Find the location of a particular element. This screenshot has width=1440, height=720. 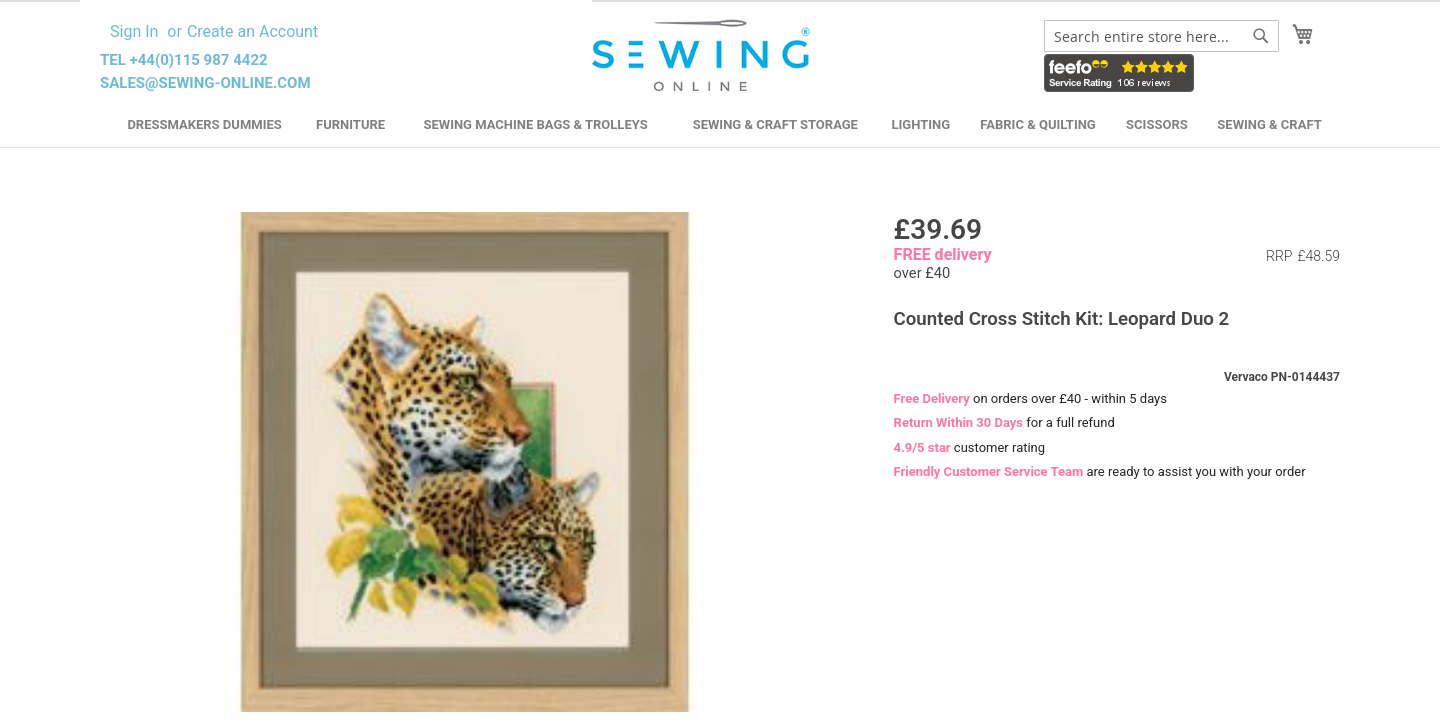

Create an Account is located at coordinates (252, 31).